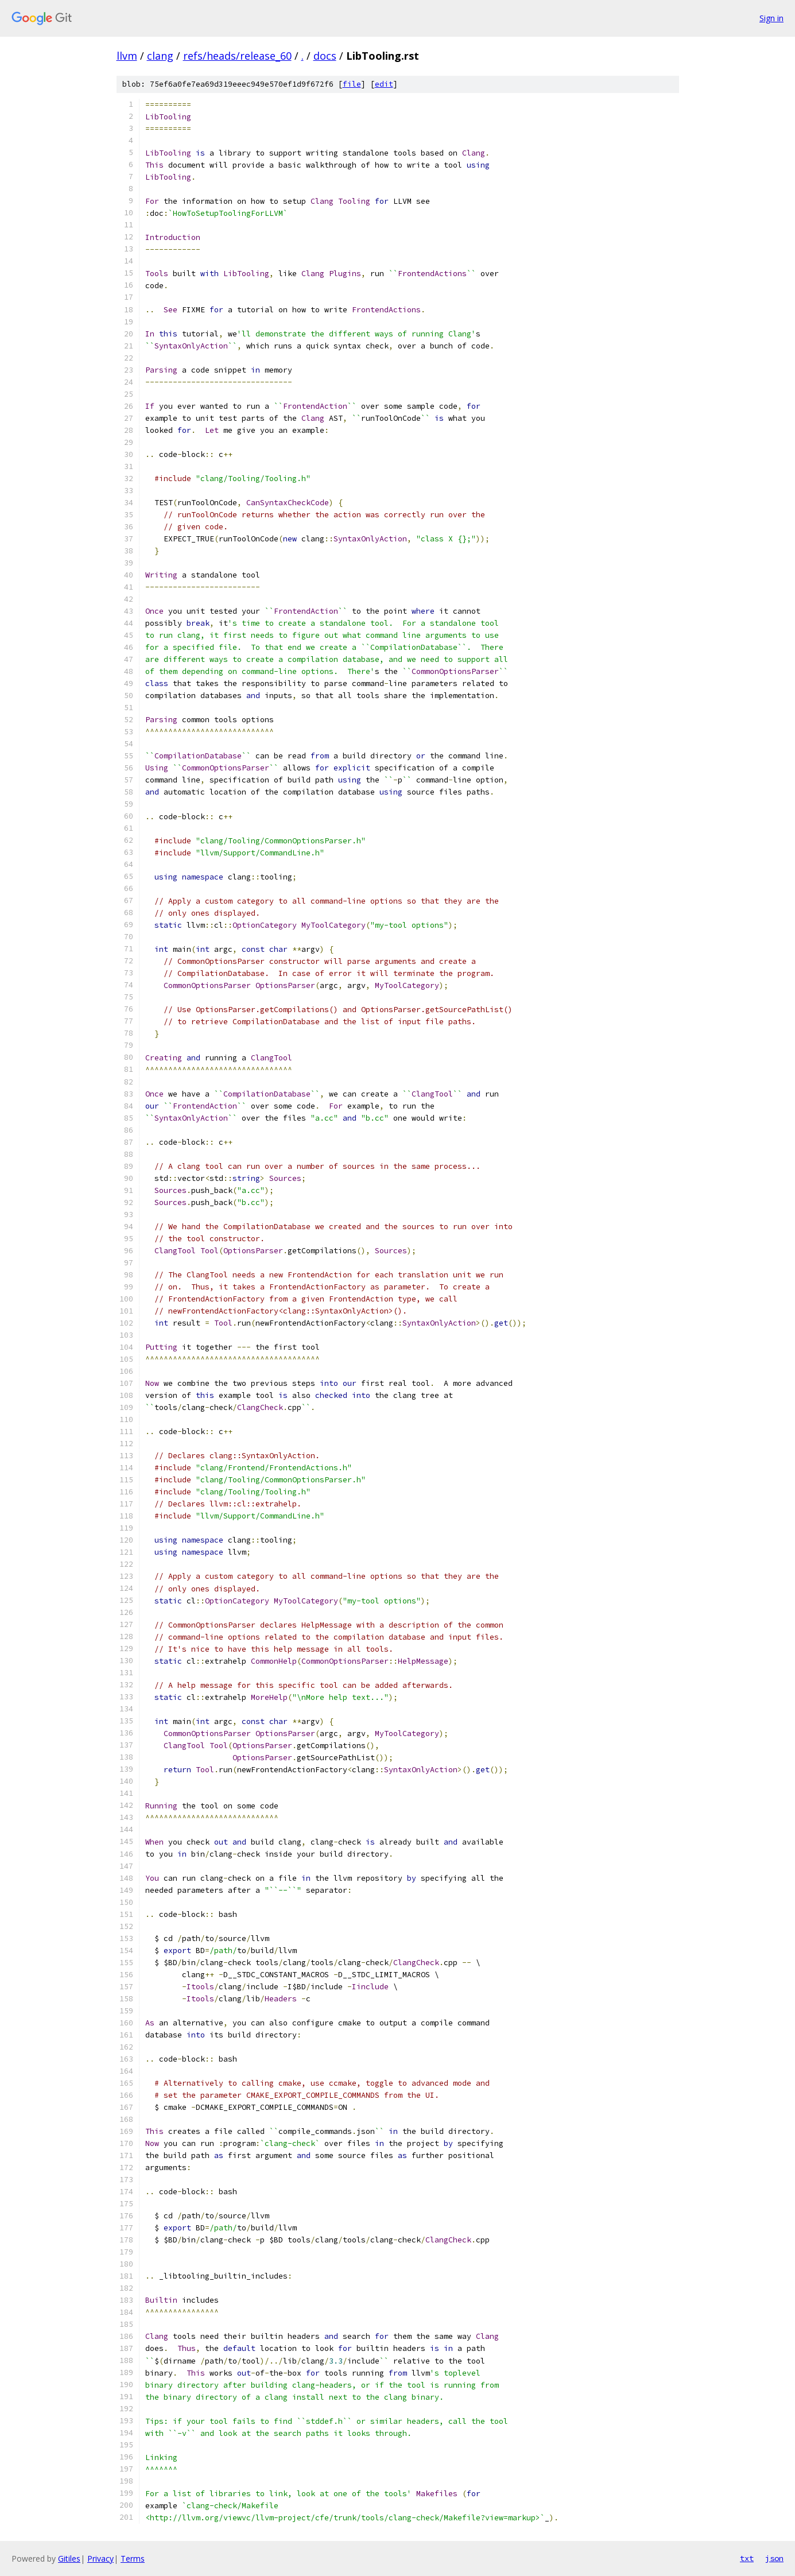 Image resolution: width=795 pixels, height=2576 pixels. I want to click on Terms, so click(133, 2558).